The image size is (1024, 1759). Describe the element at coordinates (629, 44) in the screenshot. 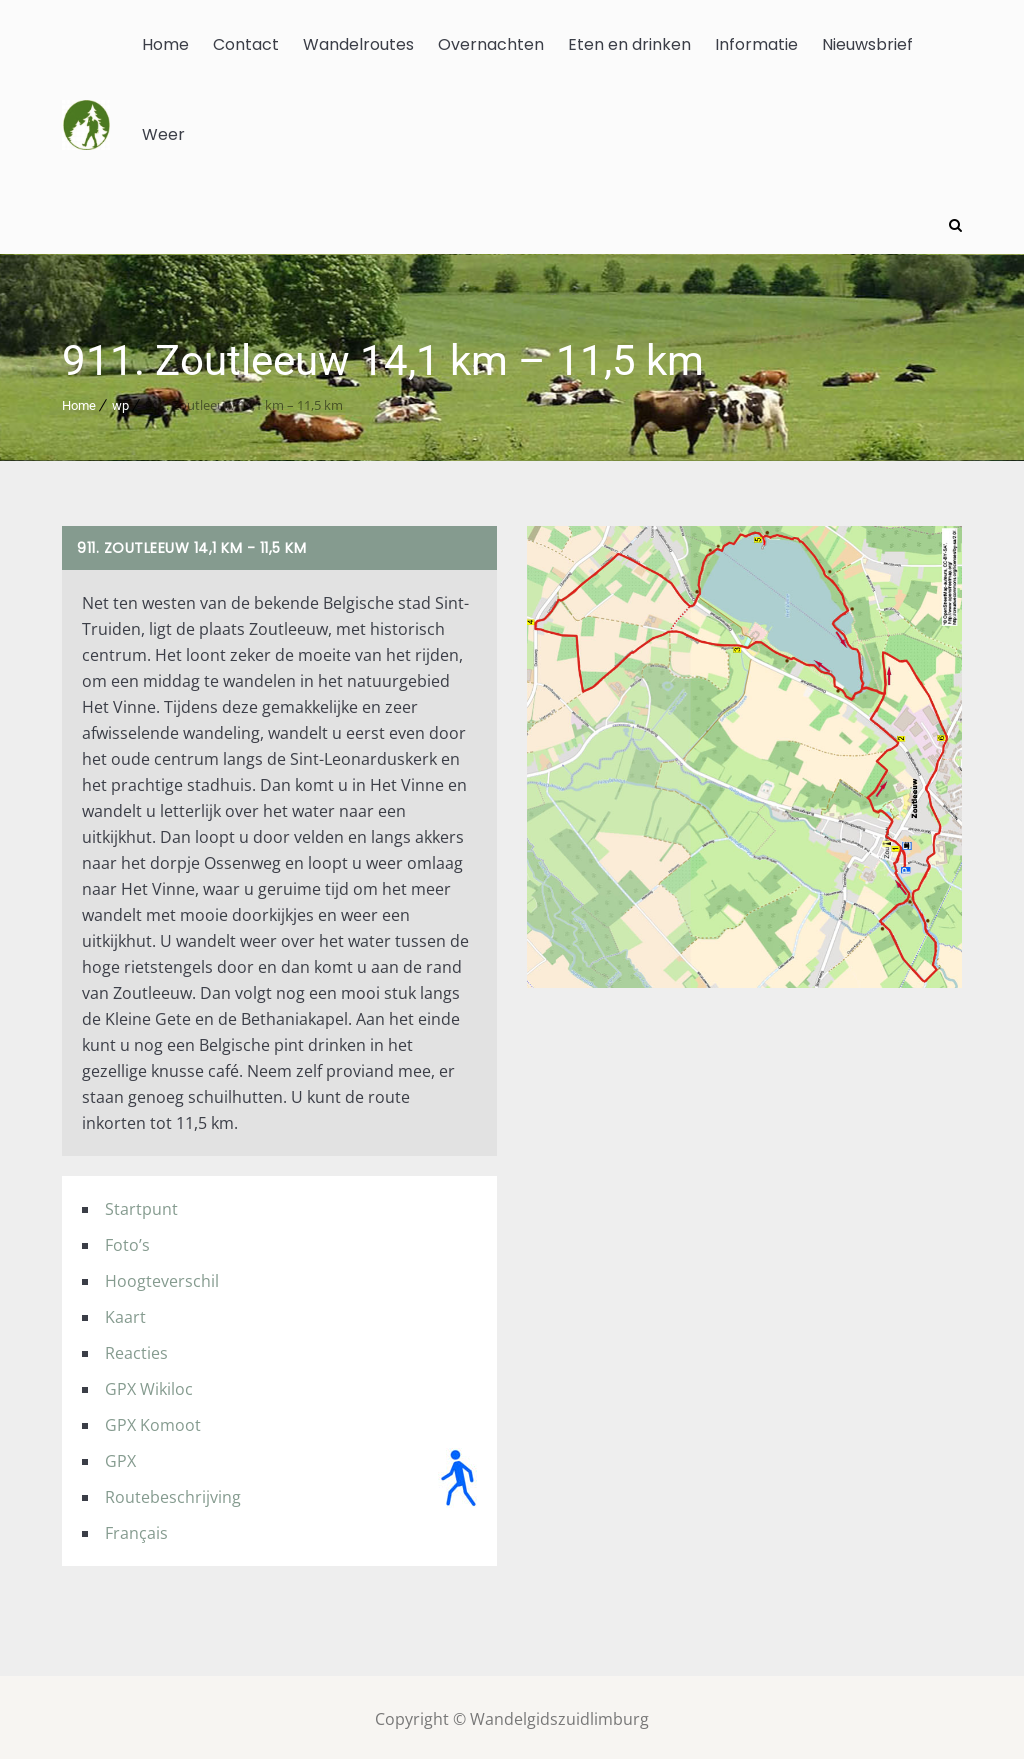

I see `Eten en drinken` at that location.